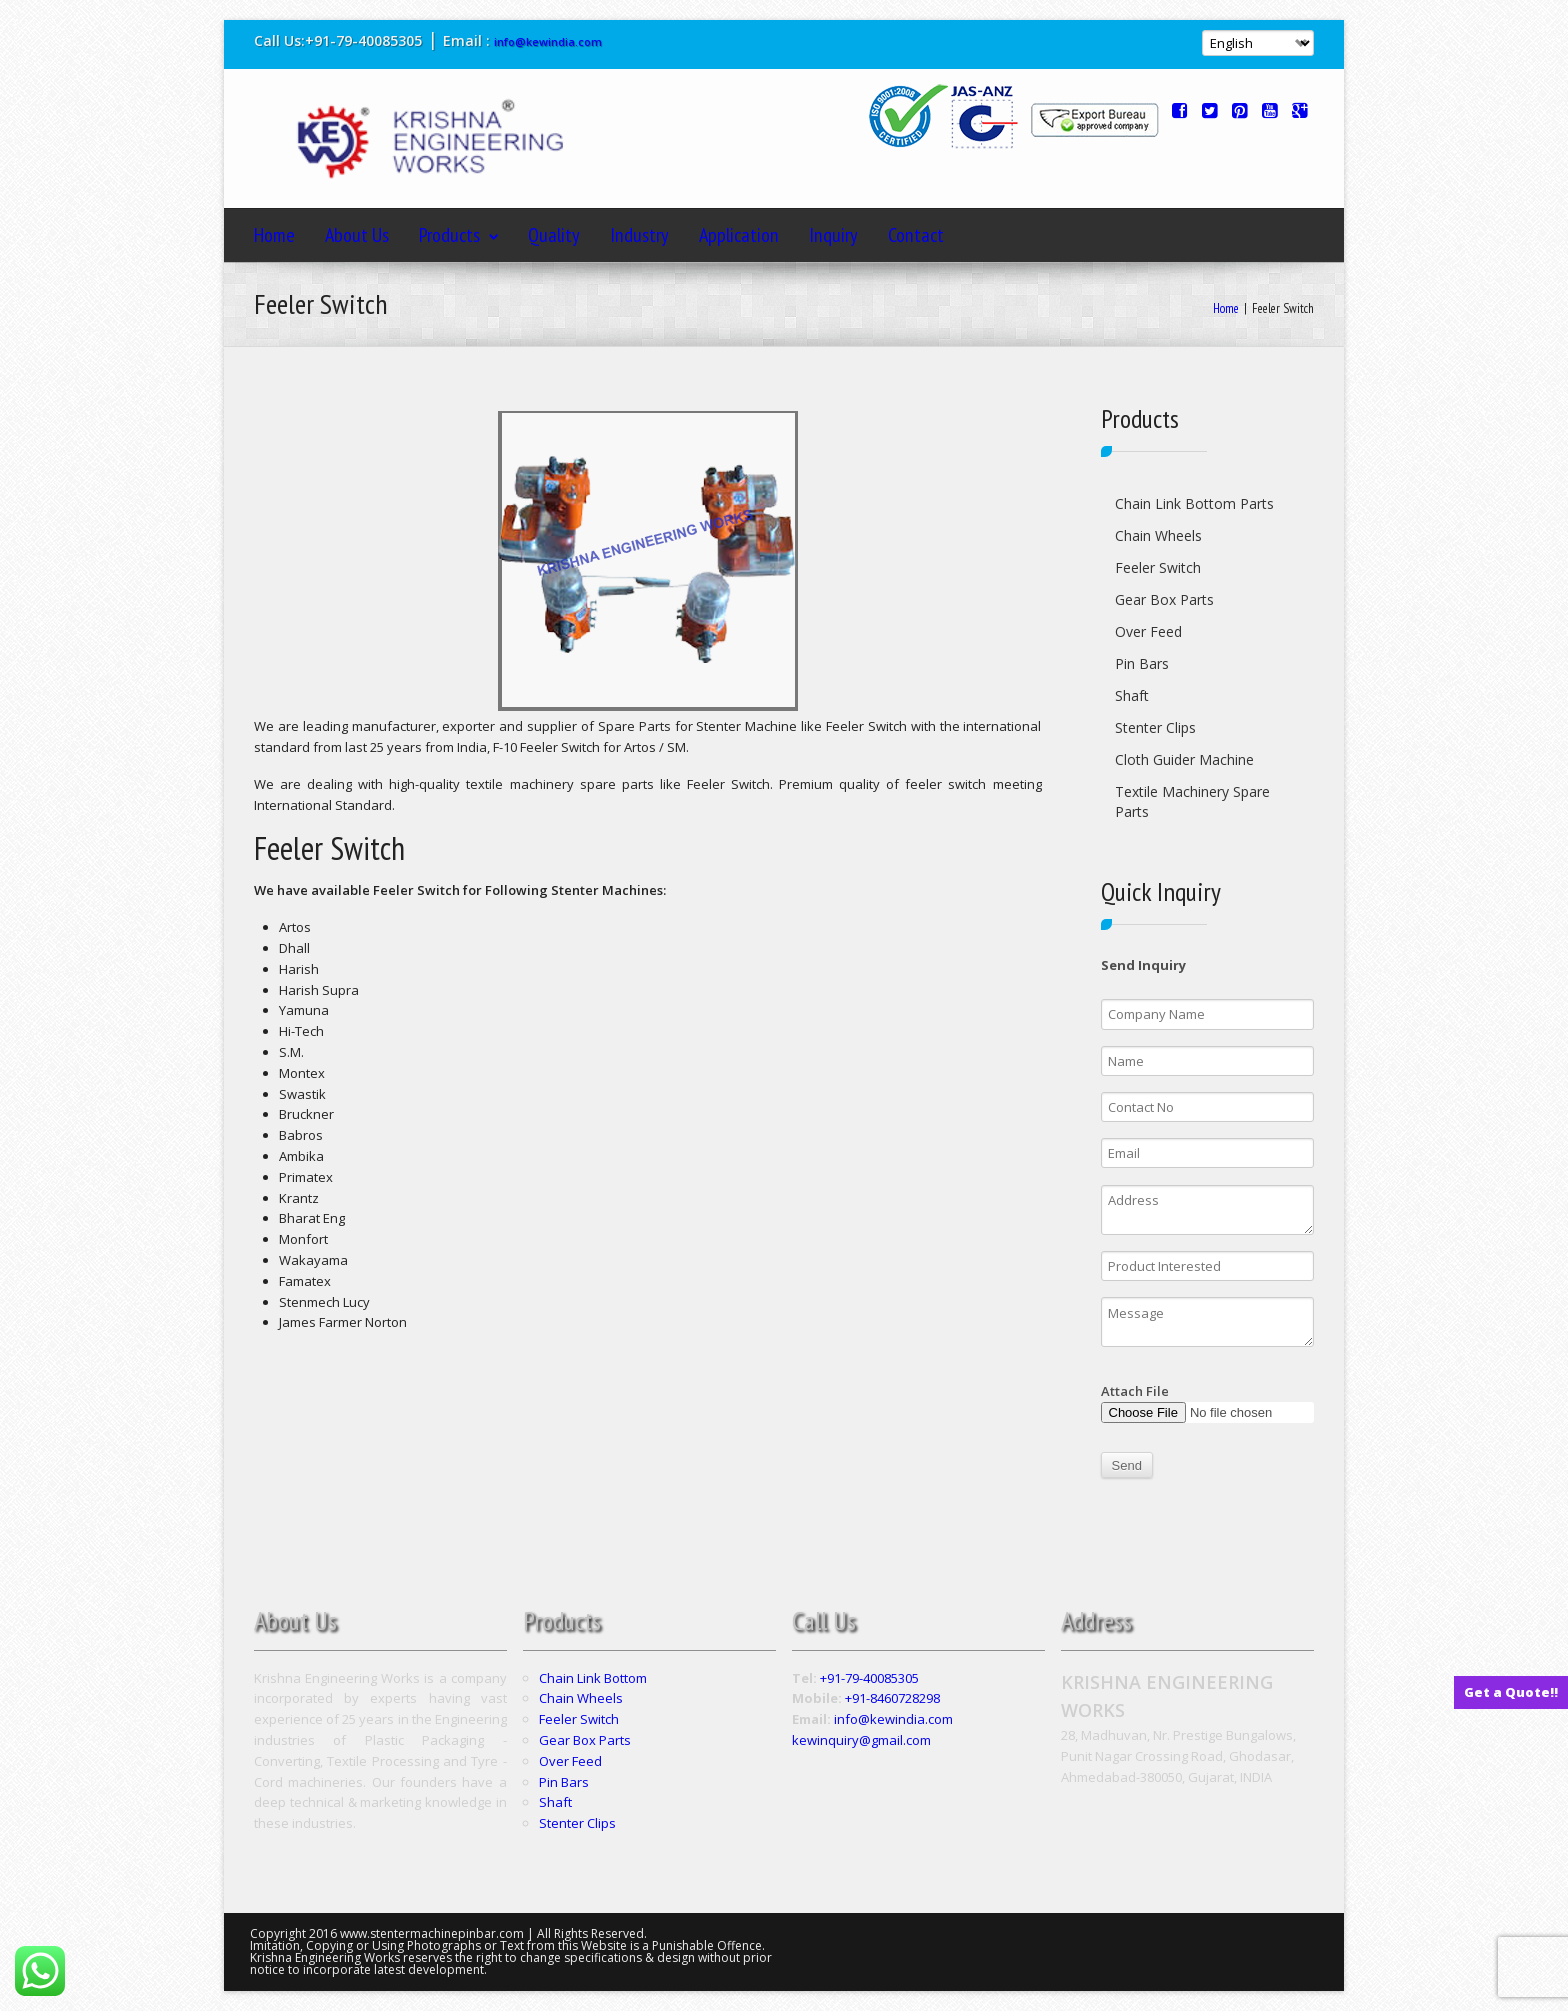 The height and width of the screenshot is (2011, 1568). I want to click on info@kewindia.com, so click(548, 41).